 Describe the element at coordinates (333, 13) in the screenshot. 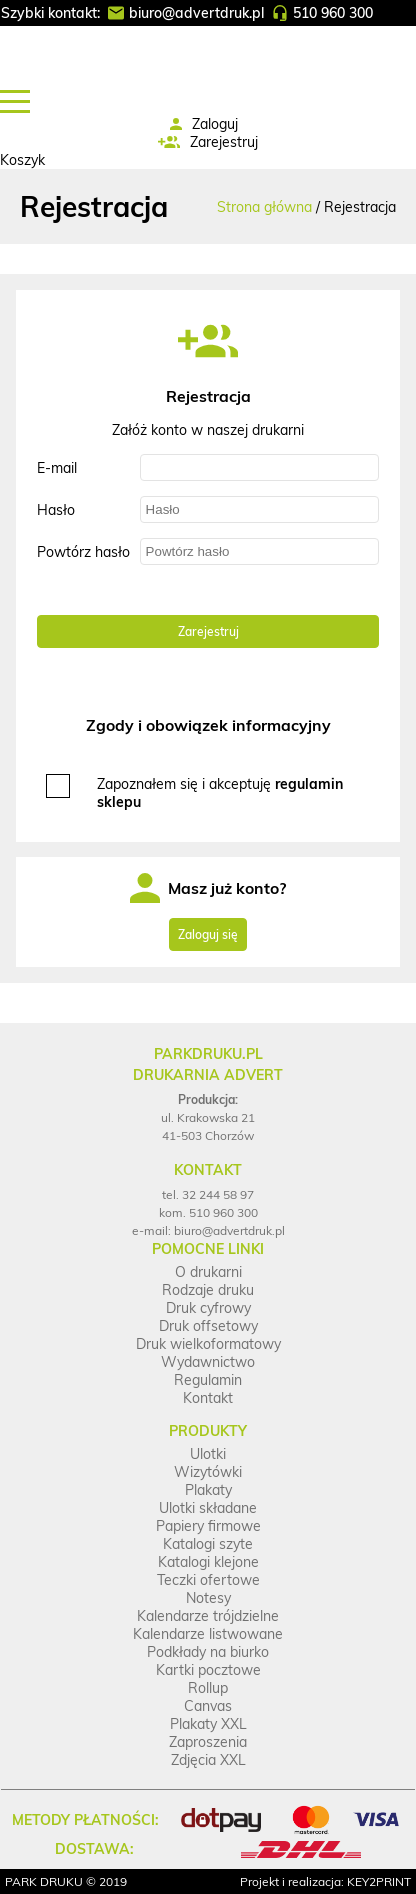

I see `510 960 300` at that location.